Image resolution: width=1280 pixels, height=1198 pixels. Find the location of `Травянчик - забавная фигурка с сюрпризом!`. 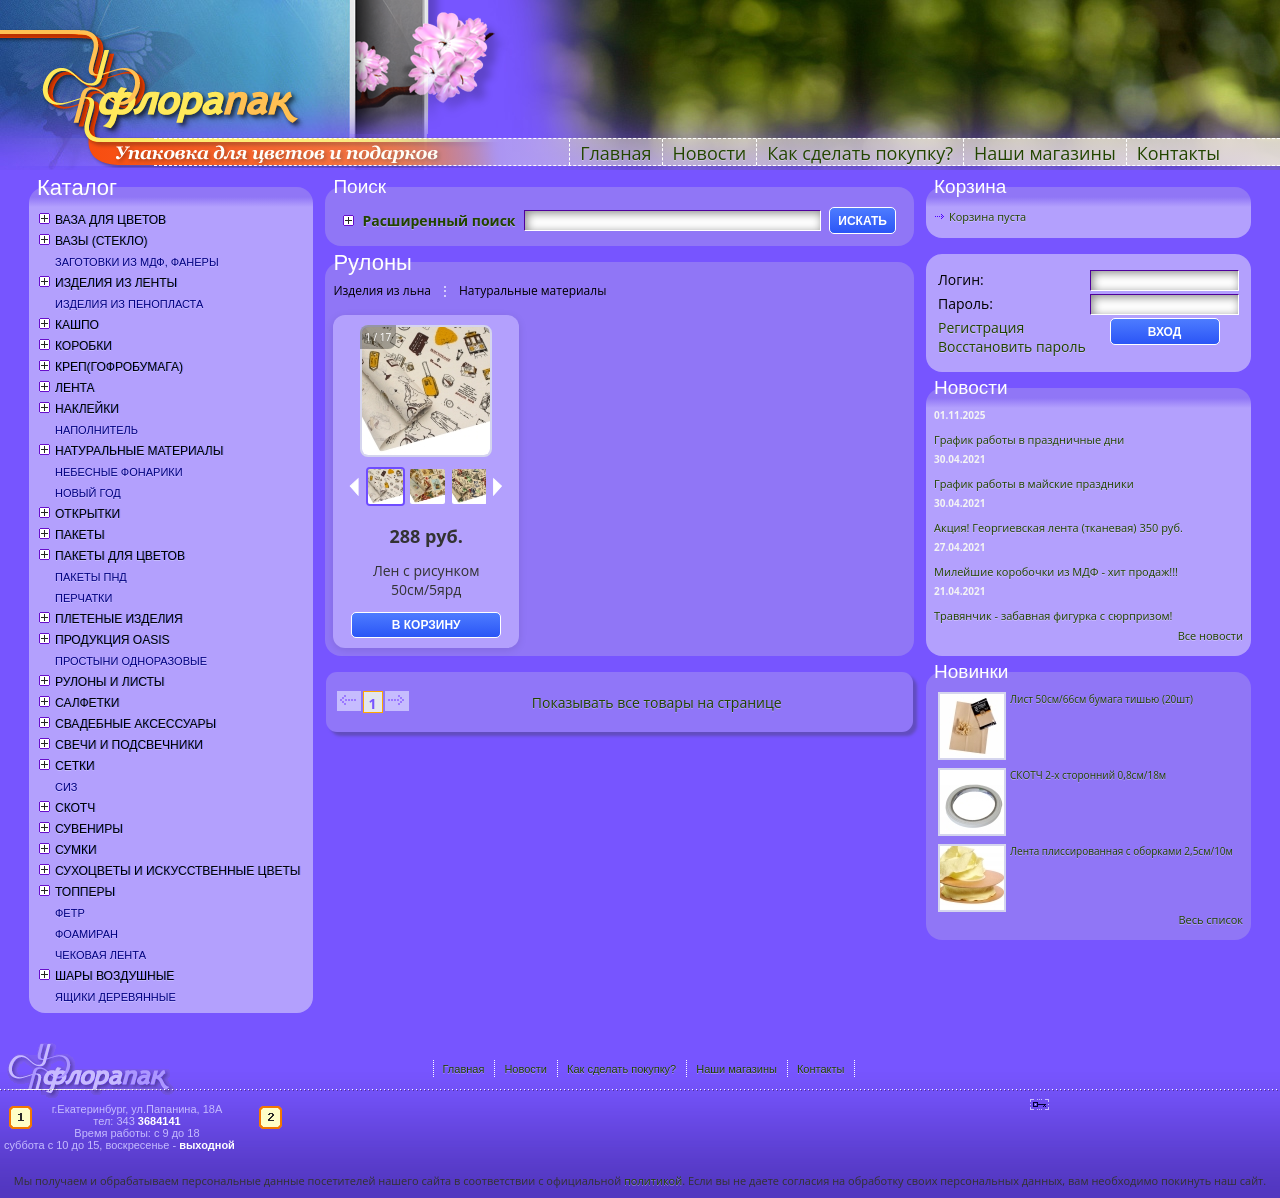

Травянчик - забавная фигурка с сюрпризом! is located at coordinates (1053, 615).